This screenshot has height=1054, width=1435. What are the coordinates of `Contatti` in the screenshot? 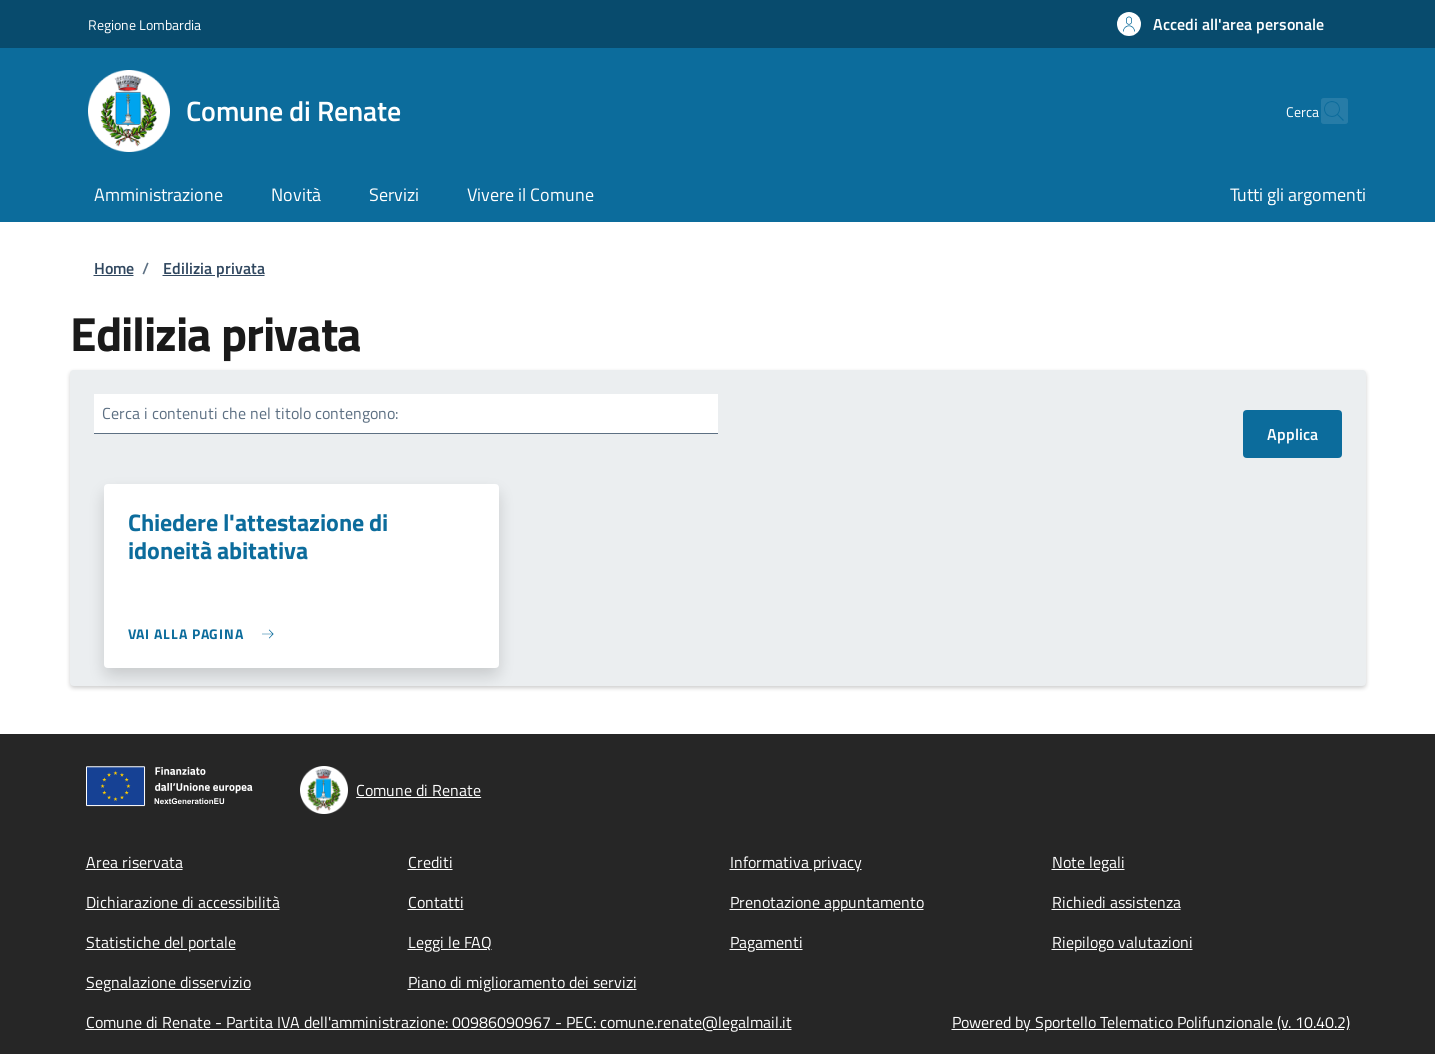 It's located at (436, 902).